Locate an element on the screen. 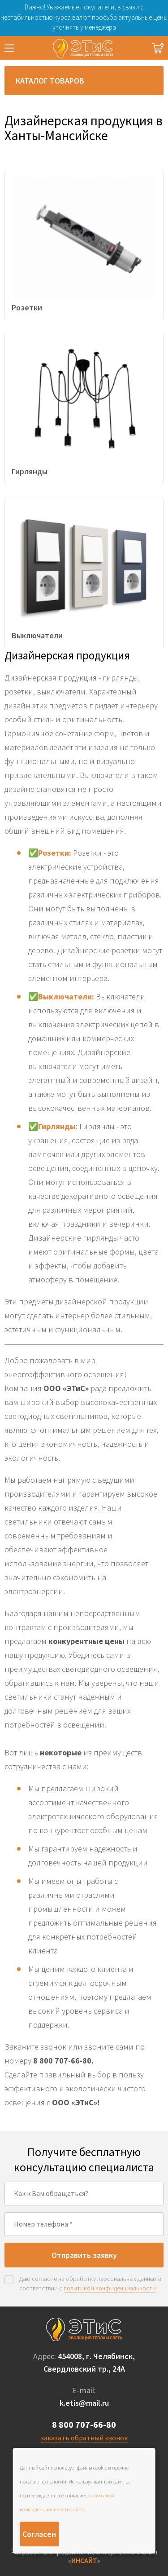 The height and width of the screenshot is (2576, 168). 8 800 707-66-80 is located at coordinates (84, 2424).